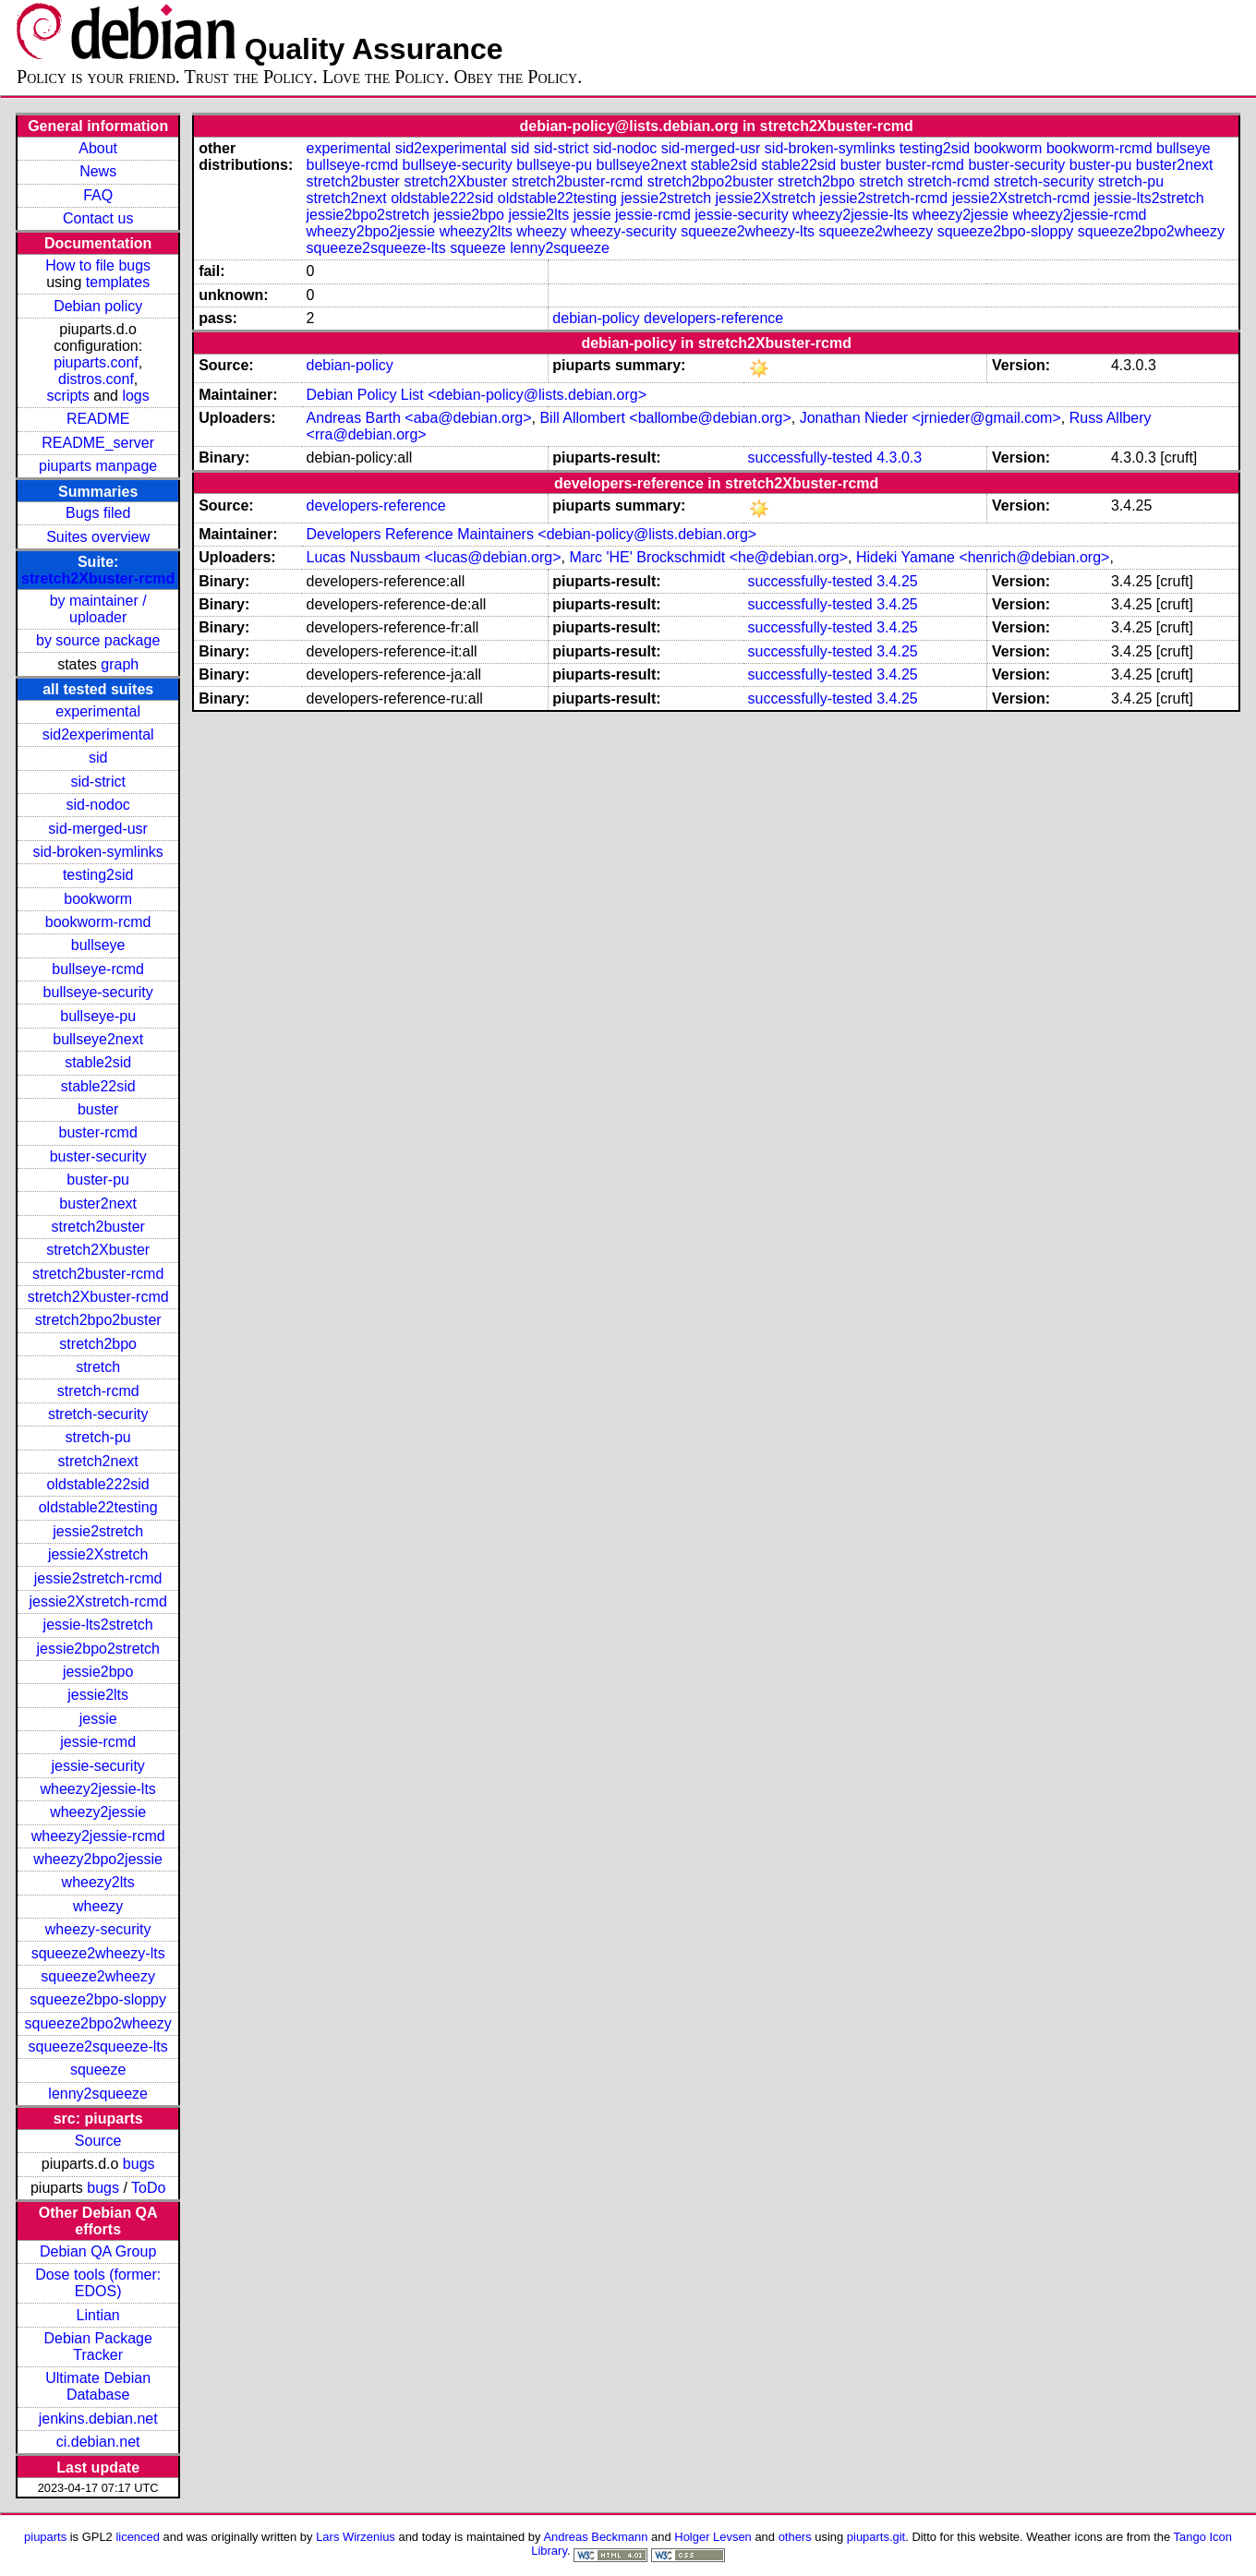  Describe the element at coordinates (97, 805) in the screenshot. I see `sid-nodoc` at that location.